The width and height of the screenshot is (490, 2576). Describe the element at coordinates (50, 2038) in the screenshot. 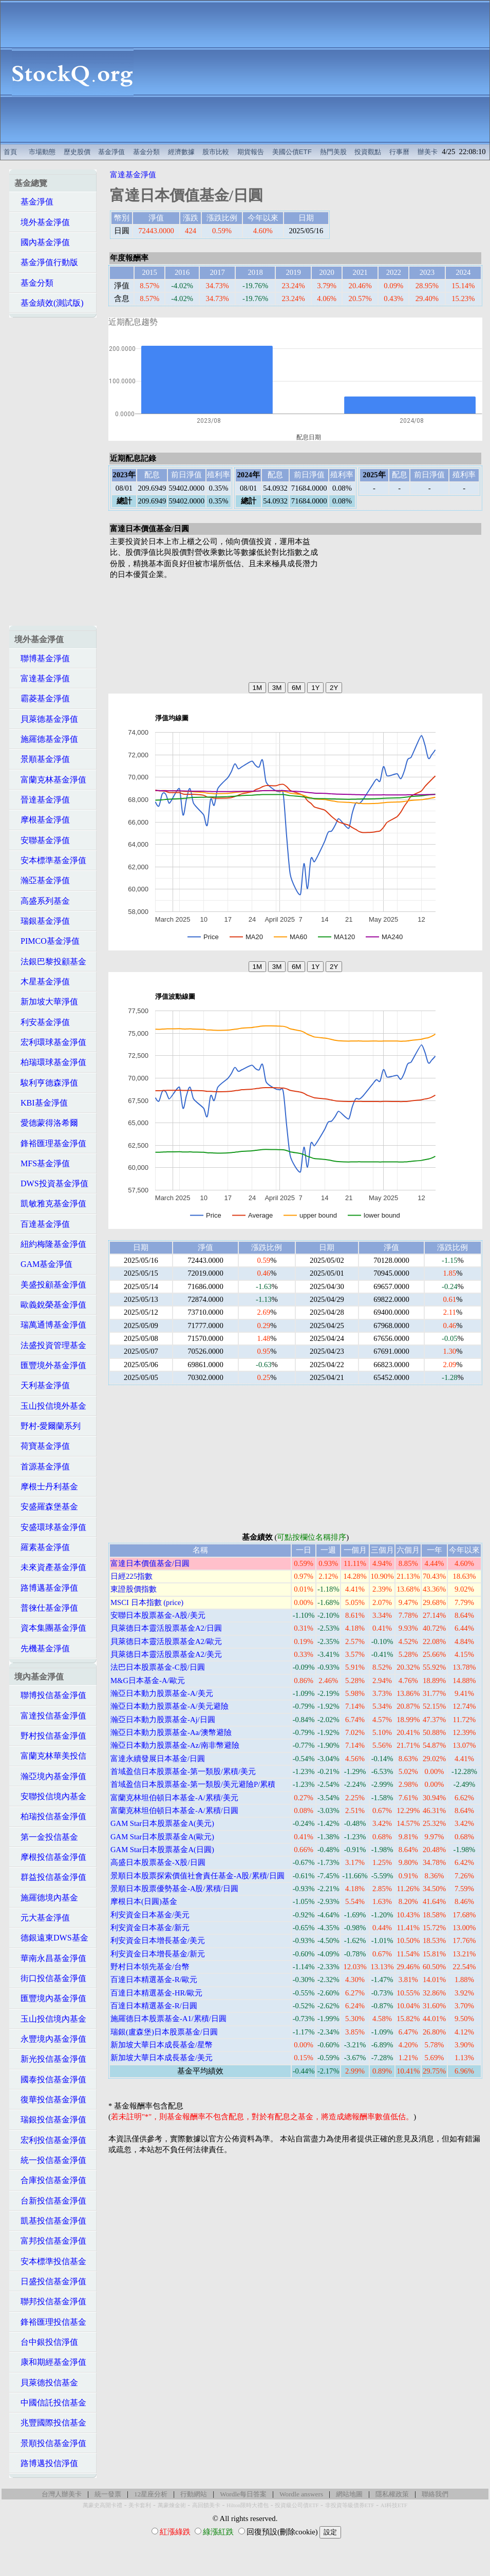

I see `永豐境內基金淨值` at that location.